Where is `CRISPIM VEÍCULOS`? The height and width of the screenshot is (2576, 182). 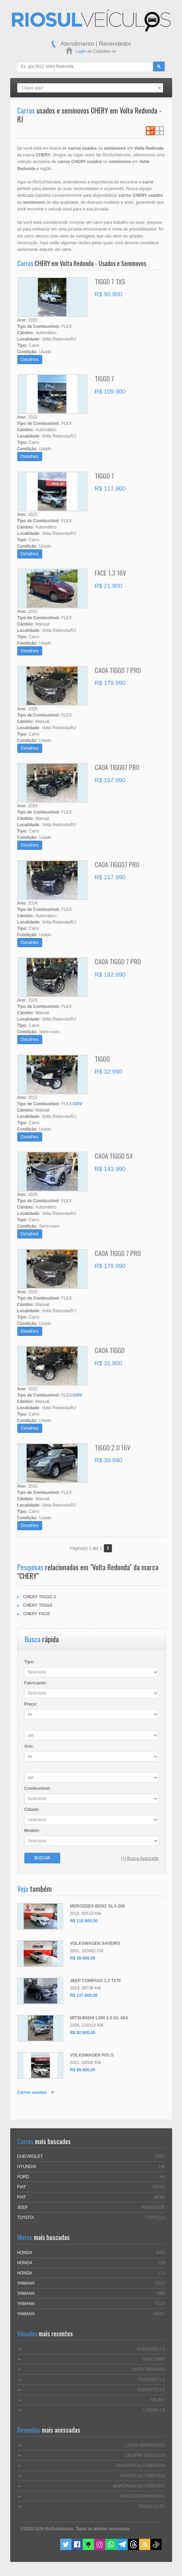 CRISPIM VEÍCULOS is located at coordinates (145, 2455).